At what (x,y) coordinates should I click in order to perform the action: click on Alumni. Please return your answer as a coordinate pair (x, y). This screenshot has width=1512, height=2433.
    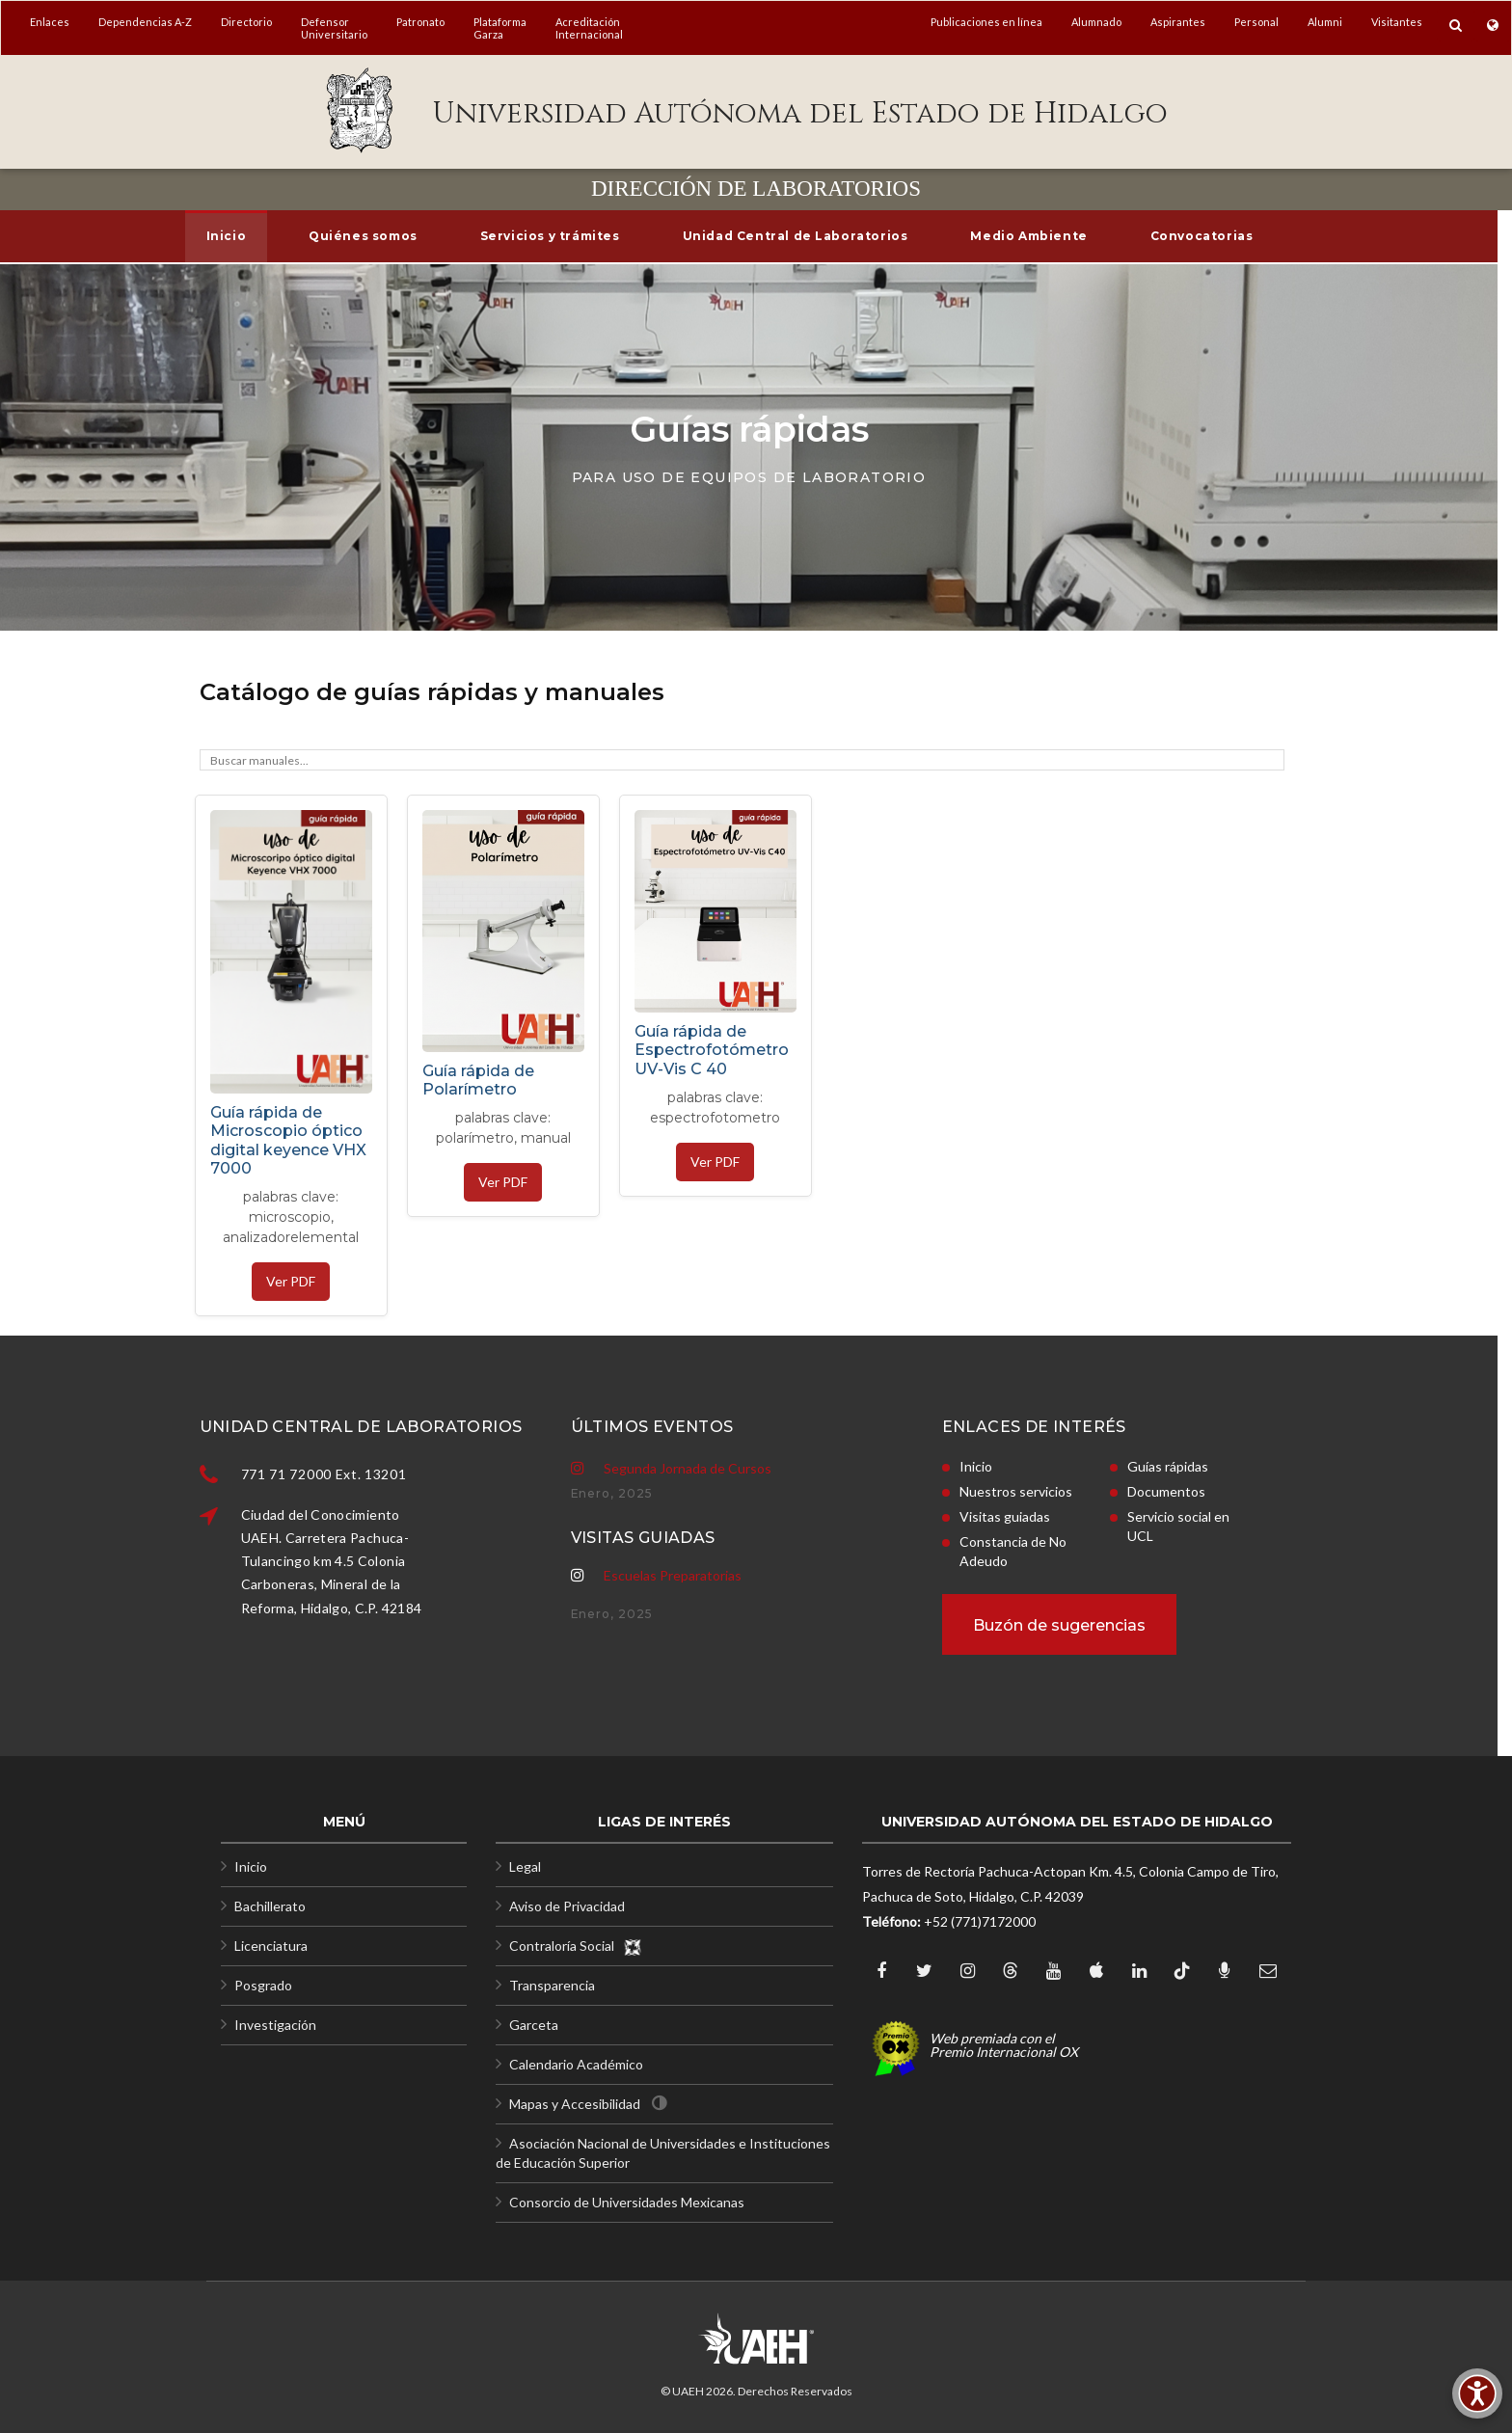
    Looking at the image, I should click on (1325, 21).